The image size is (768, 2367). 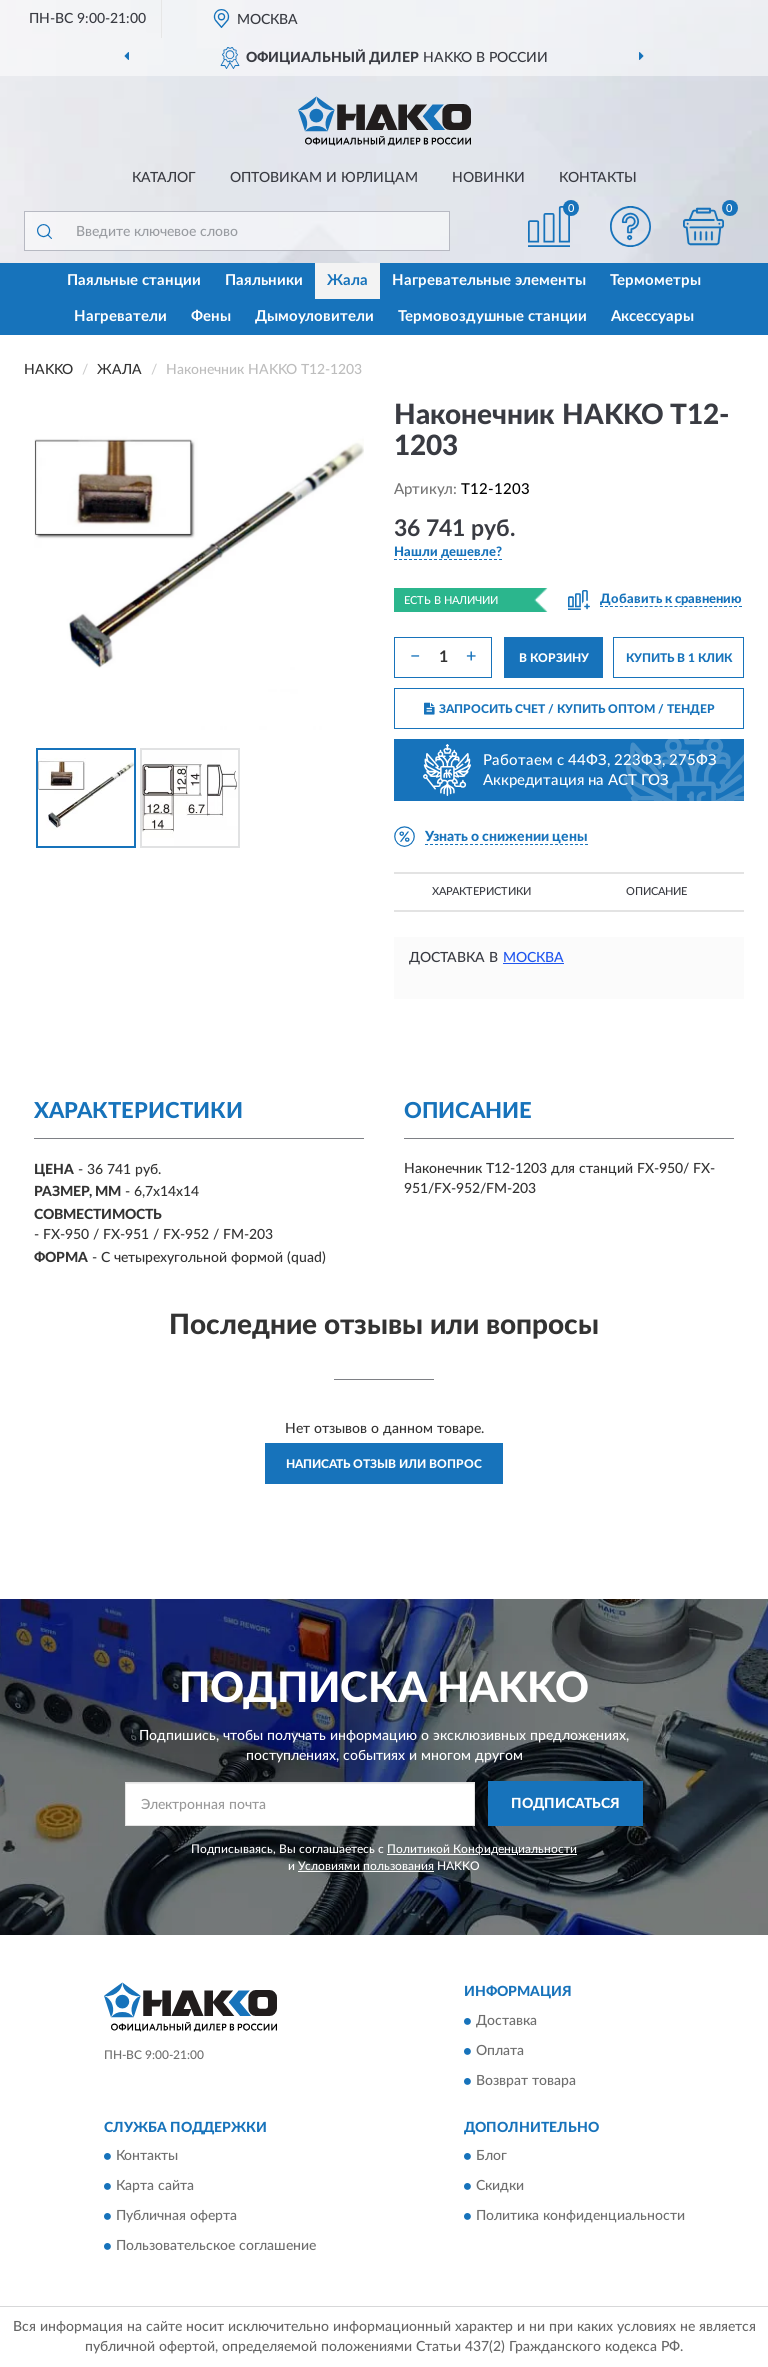 I want to click on Пользовательское соглашение, so click(x=216, y=2247).